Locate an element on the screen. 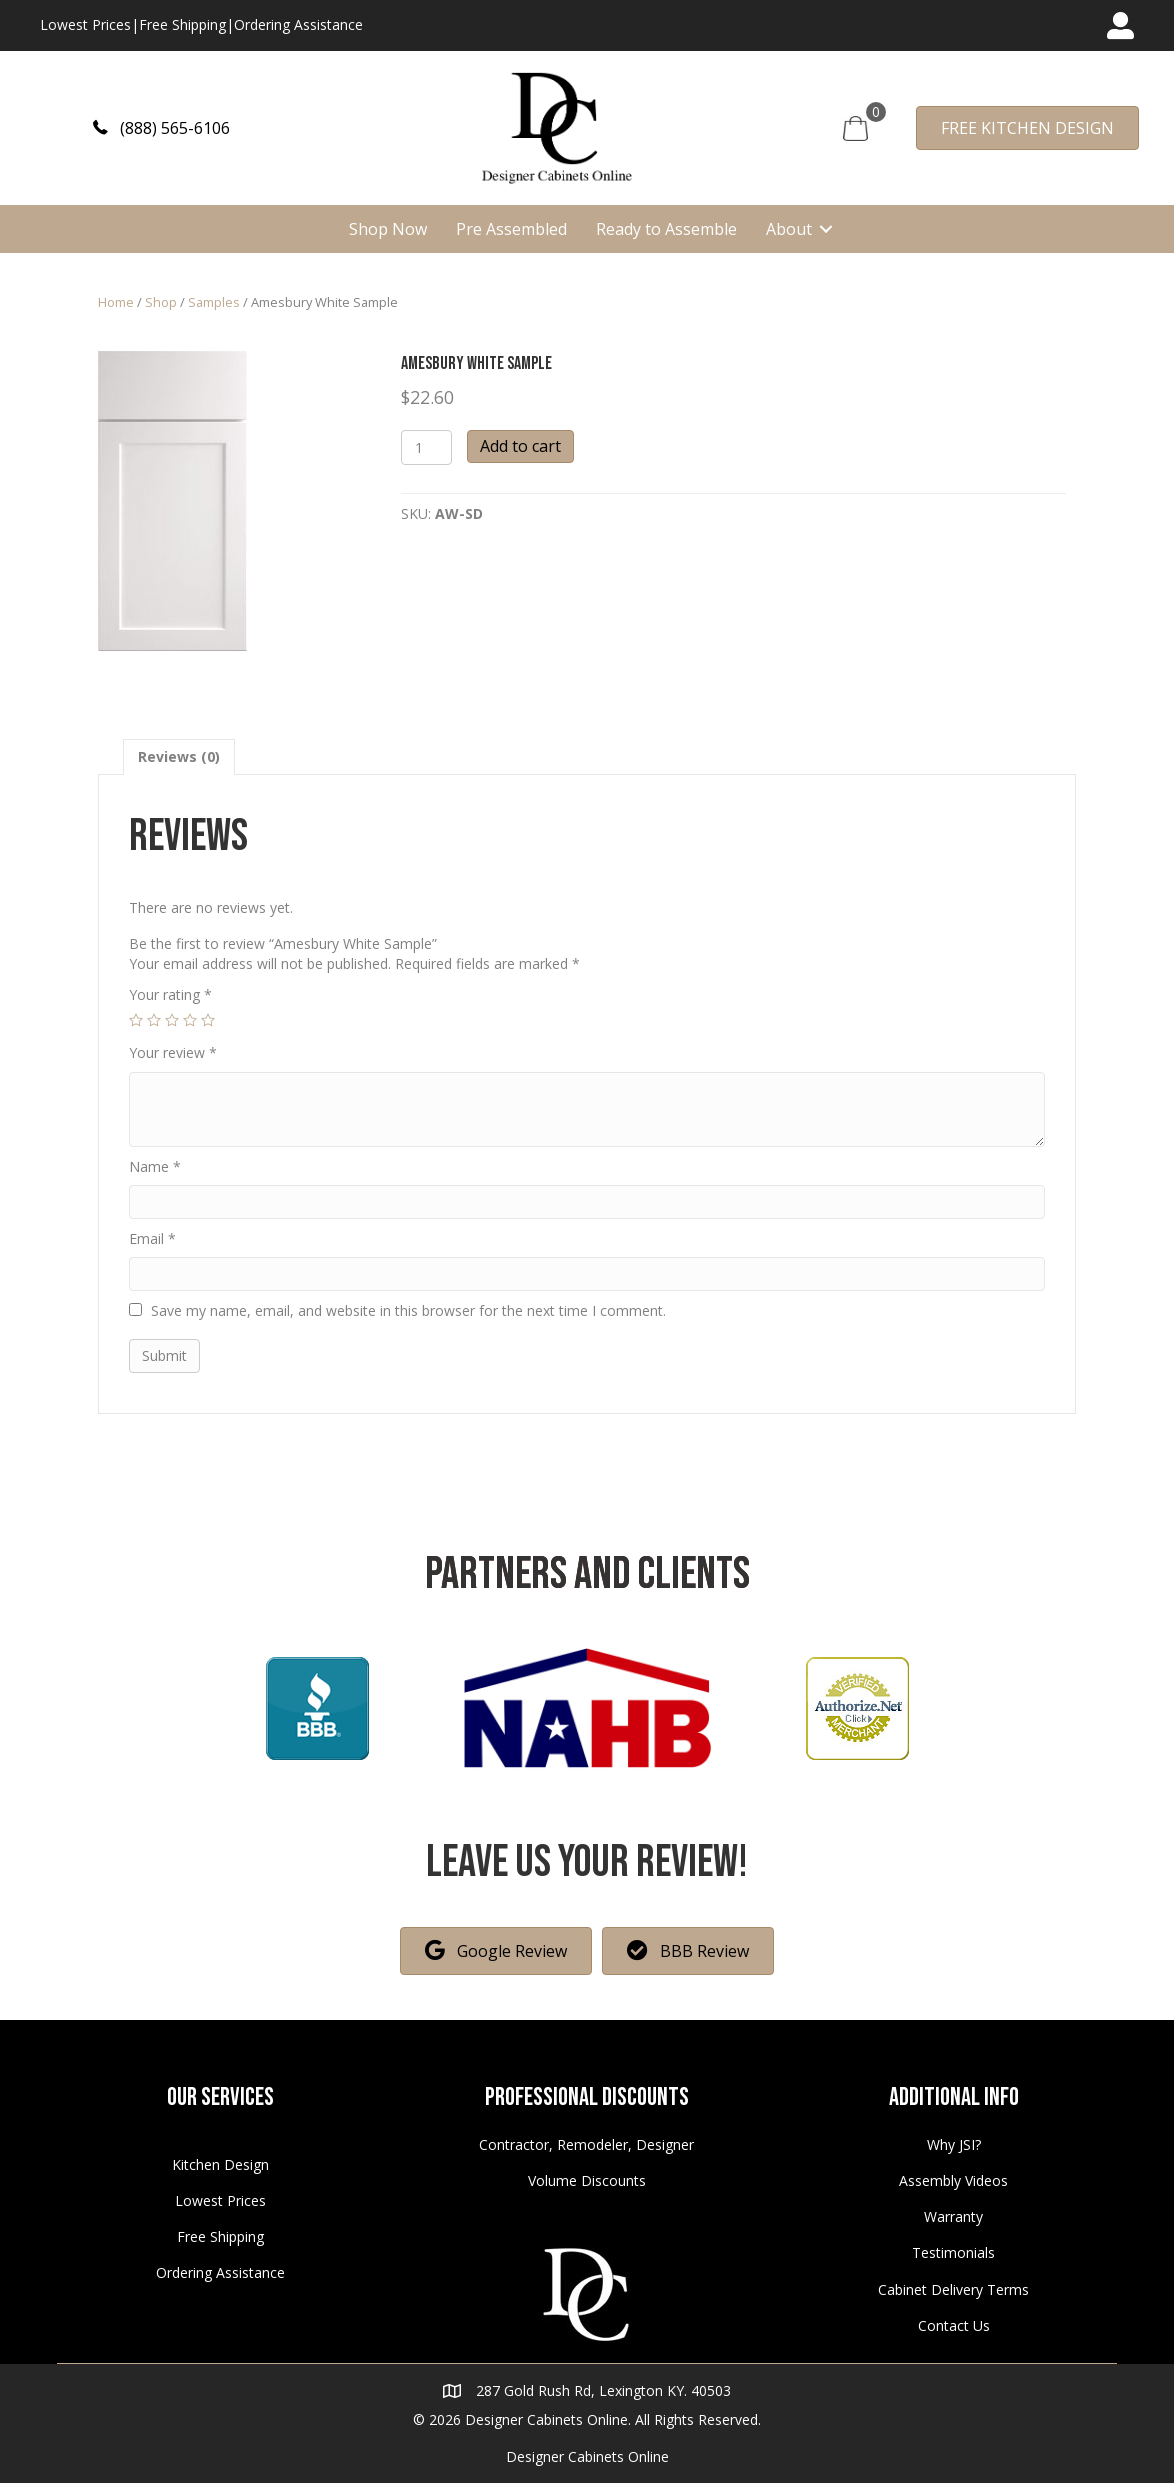 This screenshot has width=1174, height=2483. Add to cart is located at coordinates (520, 446).